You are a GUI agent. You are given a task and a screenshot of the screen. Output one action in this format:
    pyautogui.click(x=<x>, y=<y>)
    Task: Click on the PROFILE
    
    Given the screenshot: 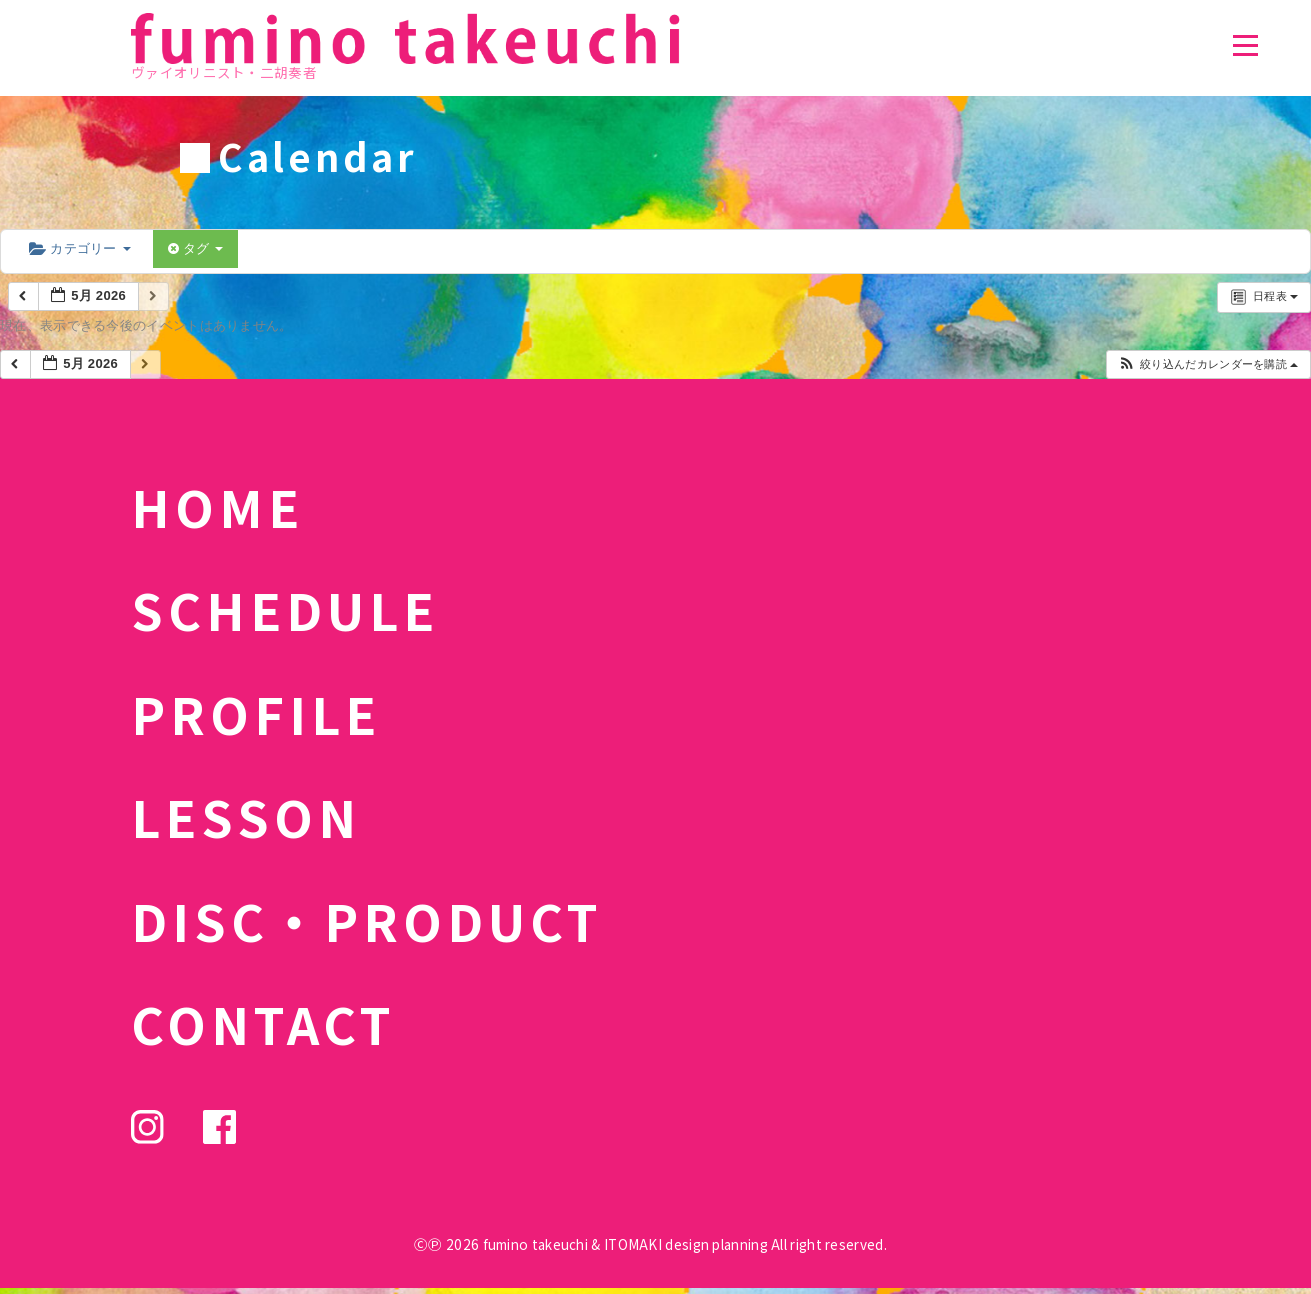 What is the action you would take?
    pyautogui.click(x=256, y=713)
    